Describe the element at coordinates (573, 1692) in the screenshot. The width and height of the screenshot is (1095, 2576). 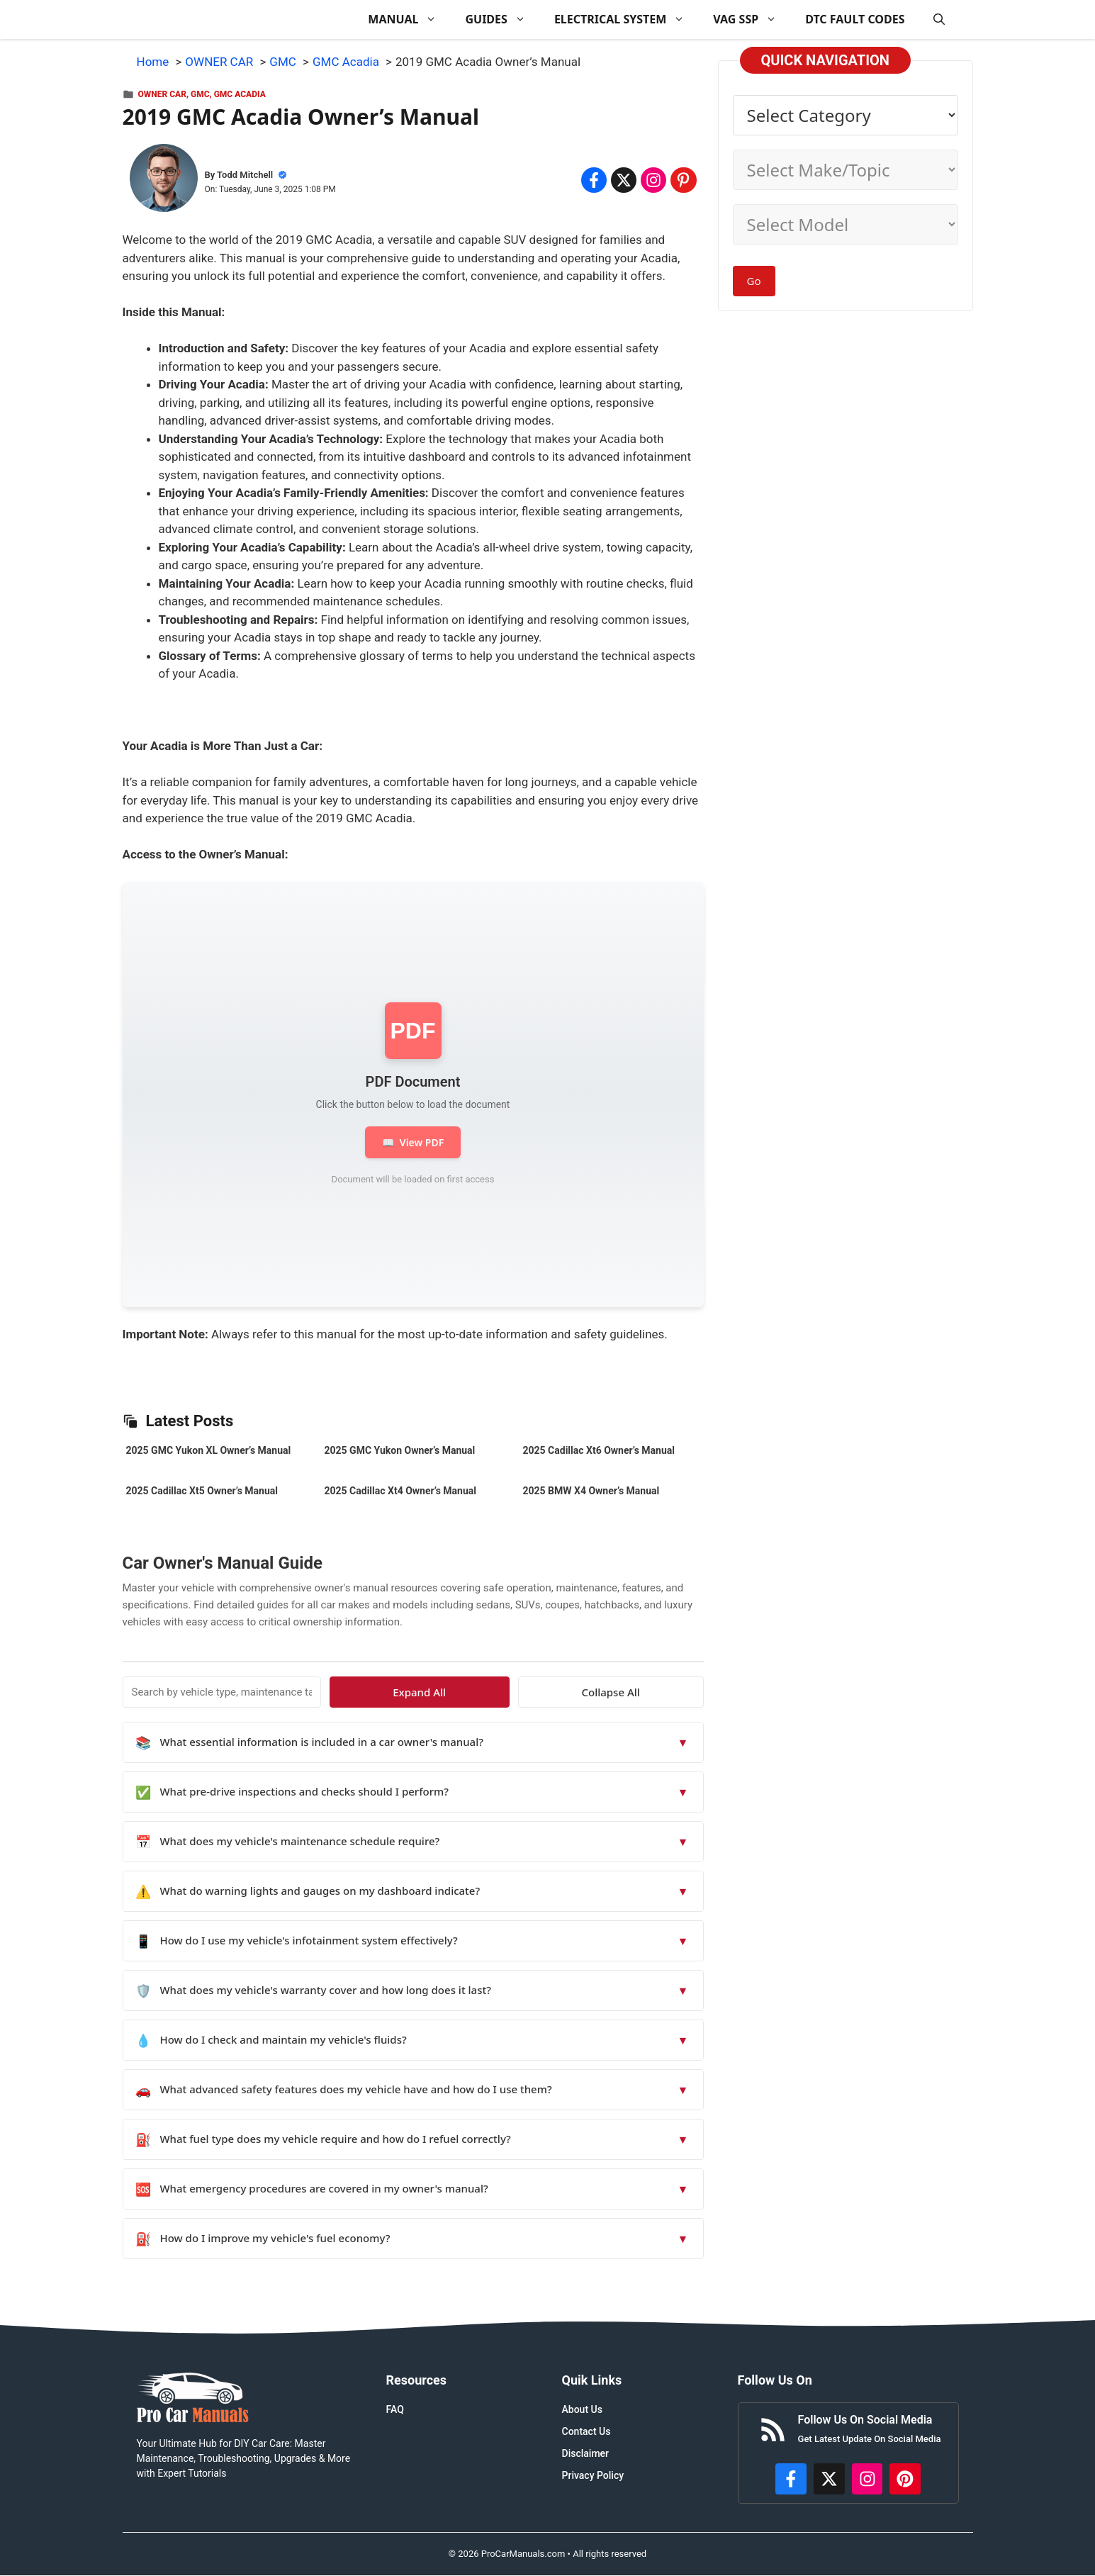
I see `Expand All` at that location.